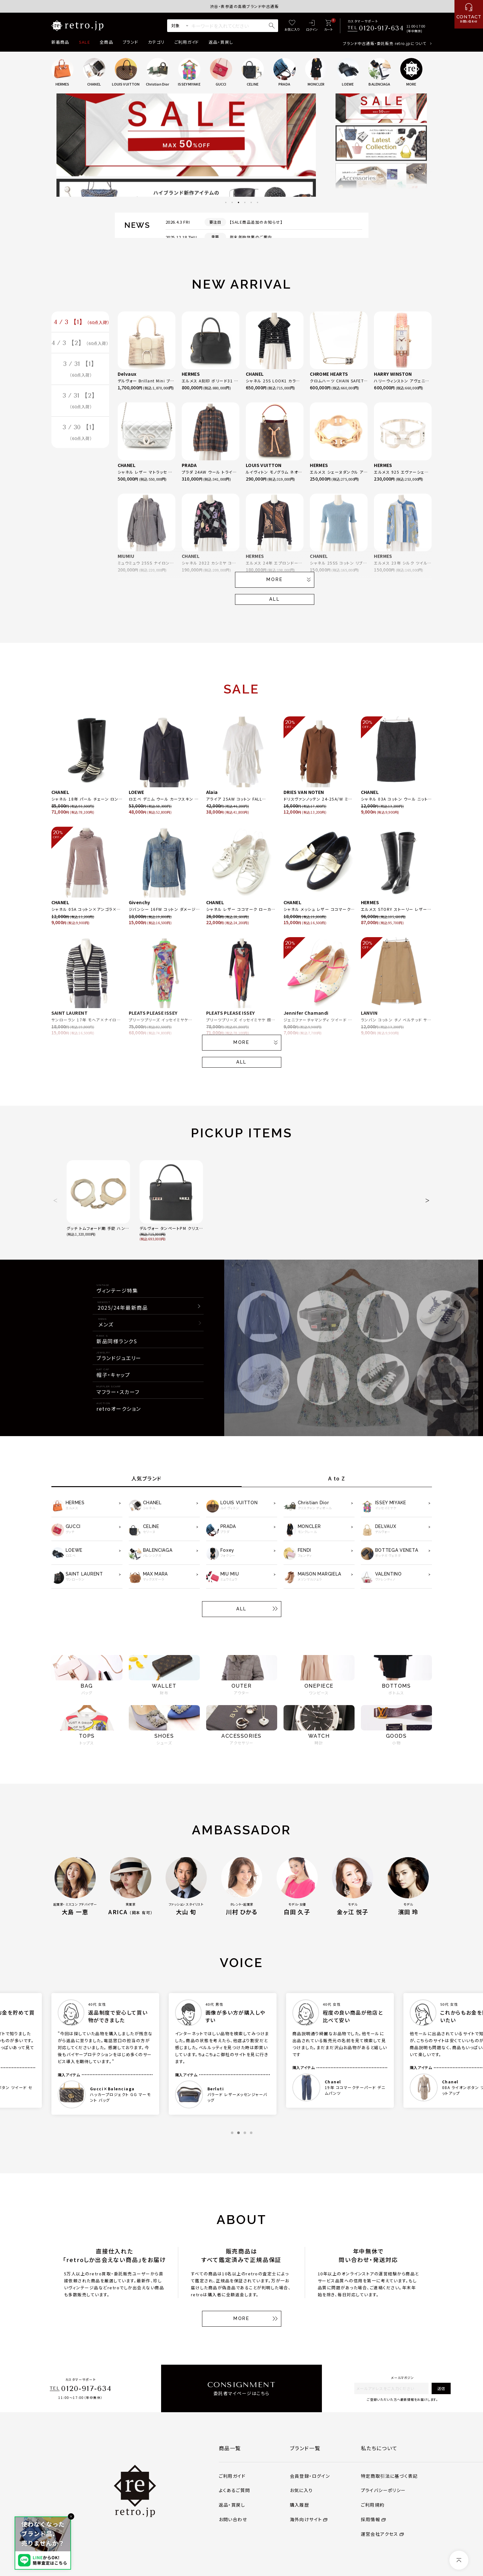  Describe the element at coordinates (230, 2448) in the screenshot. I see `商品一覧` at that location.